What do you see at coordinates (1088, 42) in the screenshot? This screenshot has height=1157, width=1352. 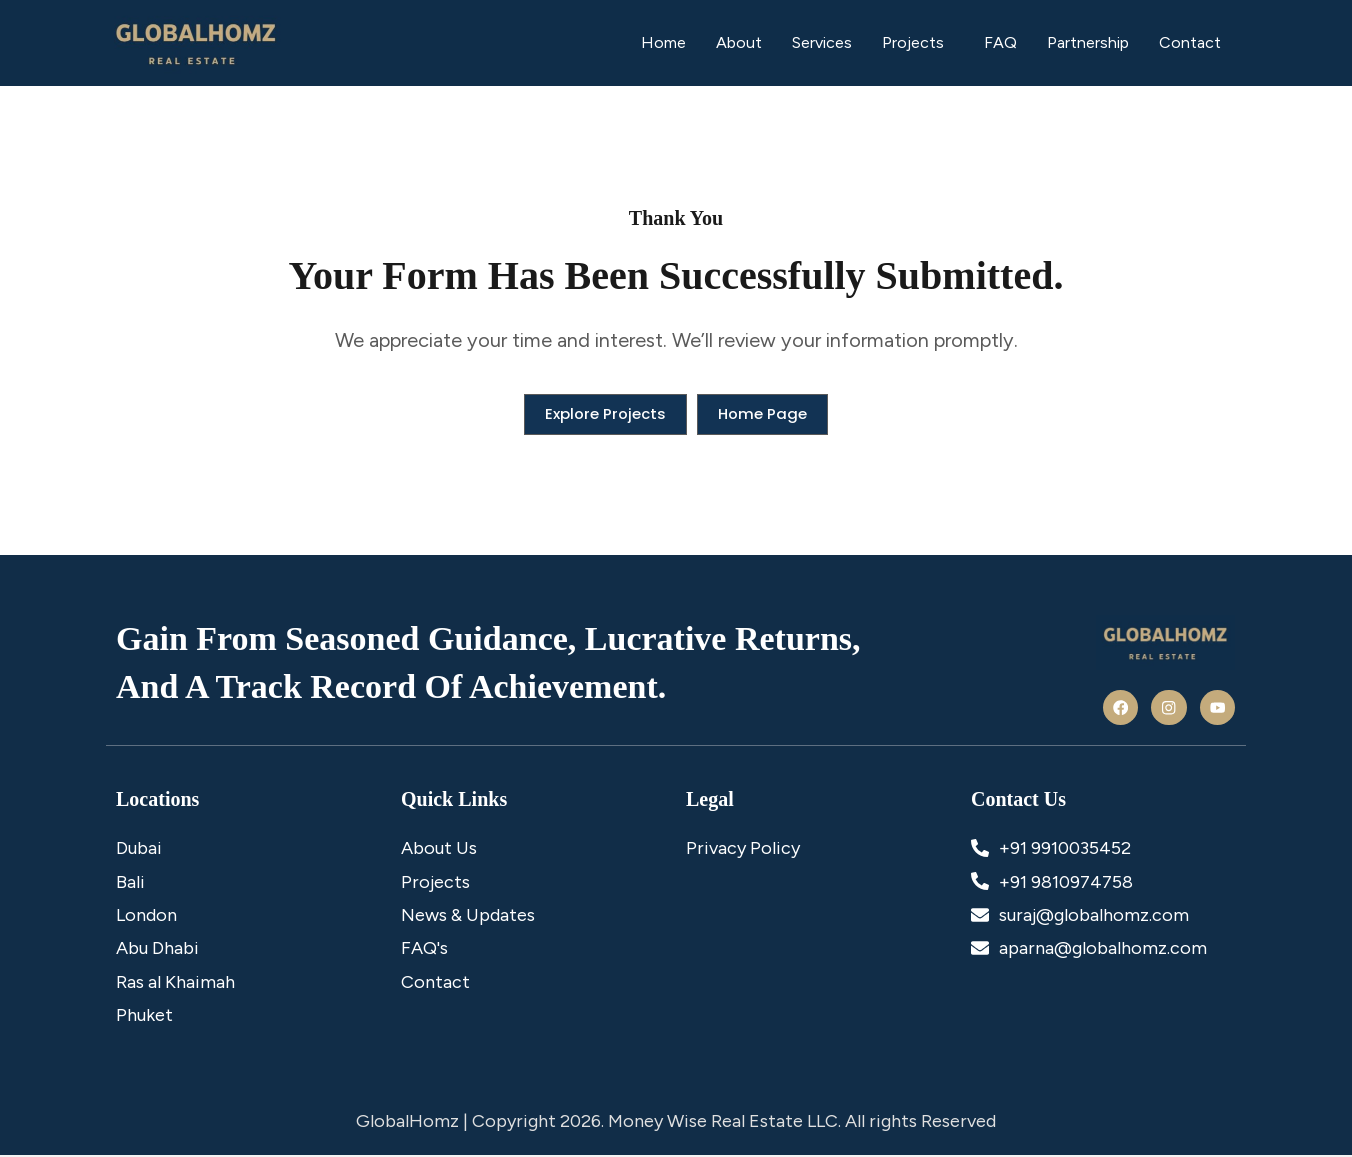 I see `Partnership` at bounding box center [1088, 42].